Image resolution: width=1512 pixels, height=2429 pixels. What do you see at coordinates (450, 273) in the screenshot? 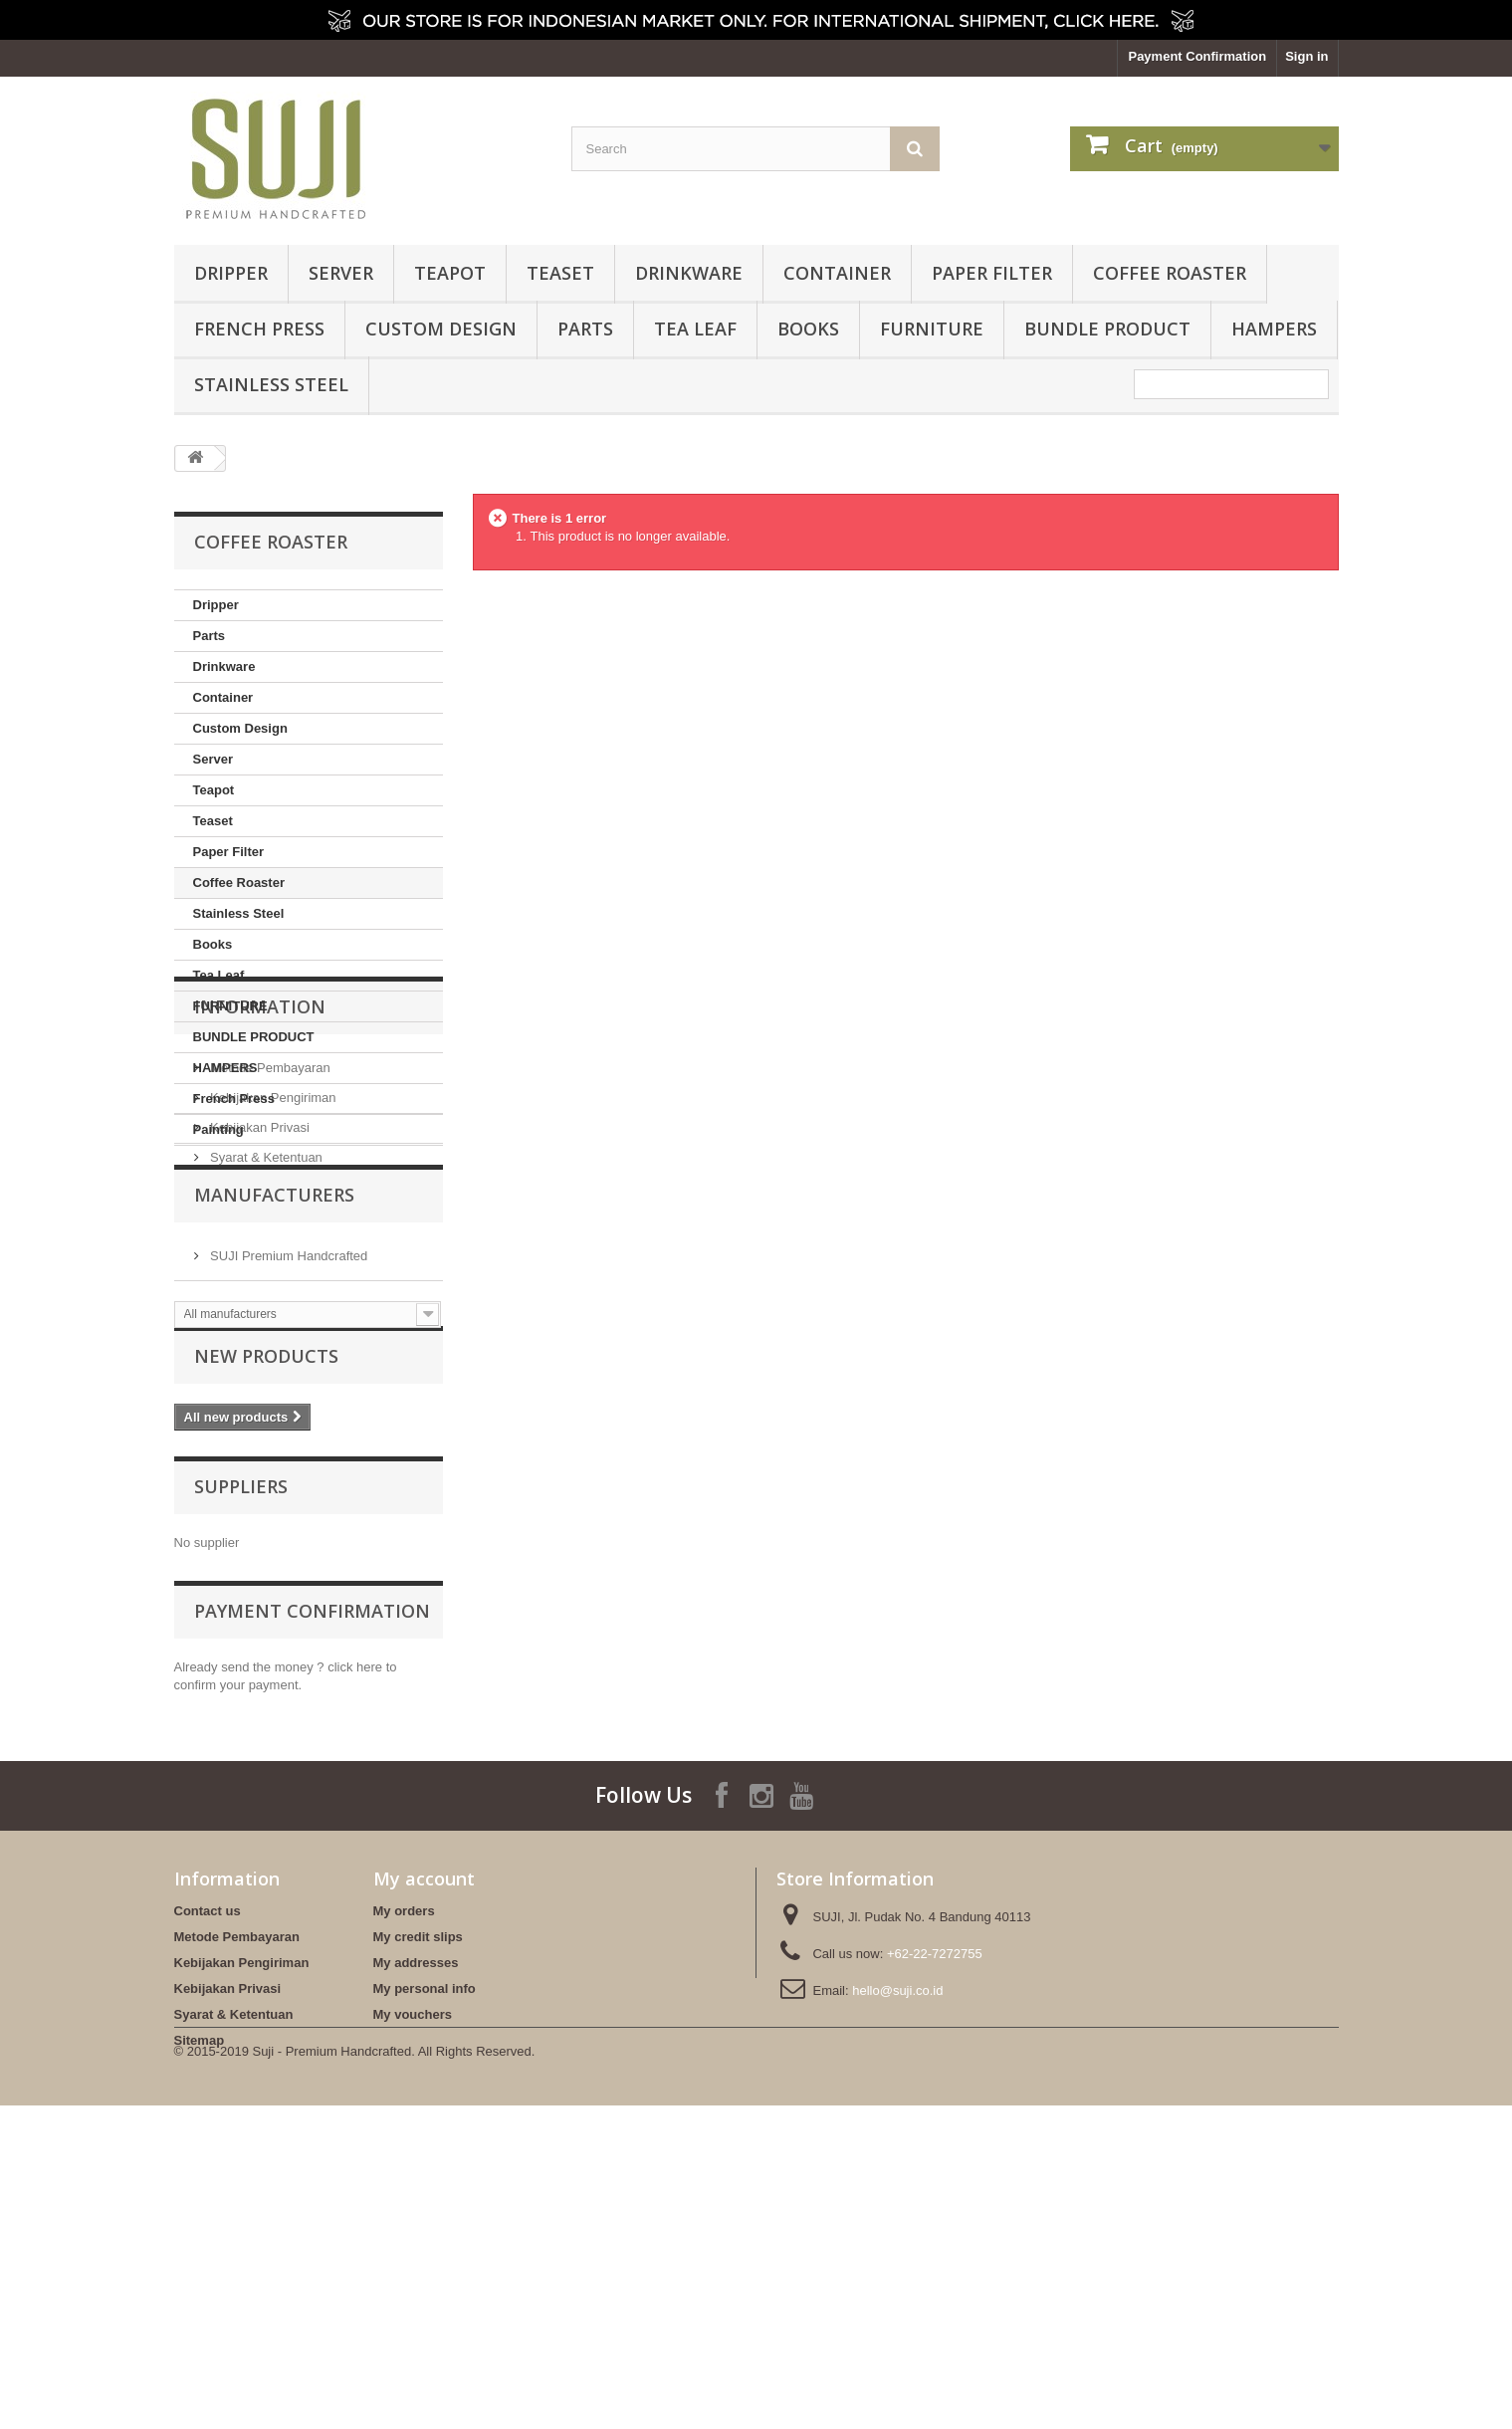
I see `Teapot` at bounding box center [450, 273].